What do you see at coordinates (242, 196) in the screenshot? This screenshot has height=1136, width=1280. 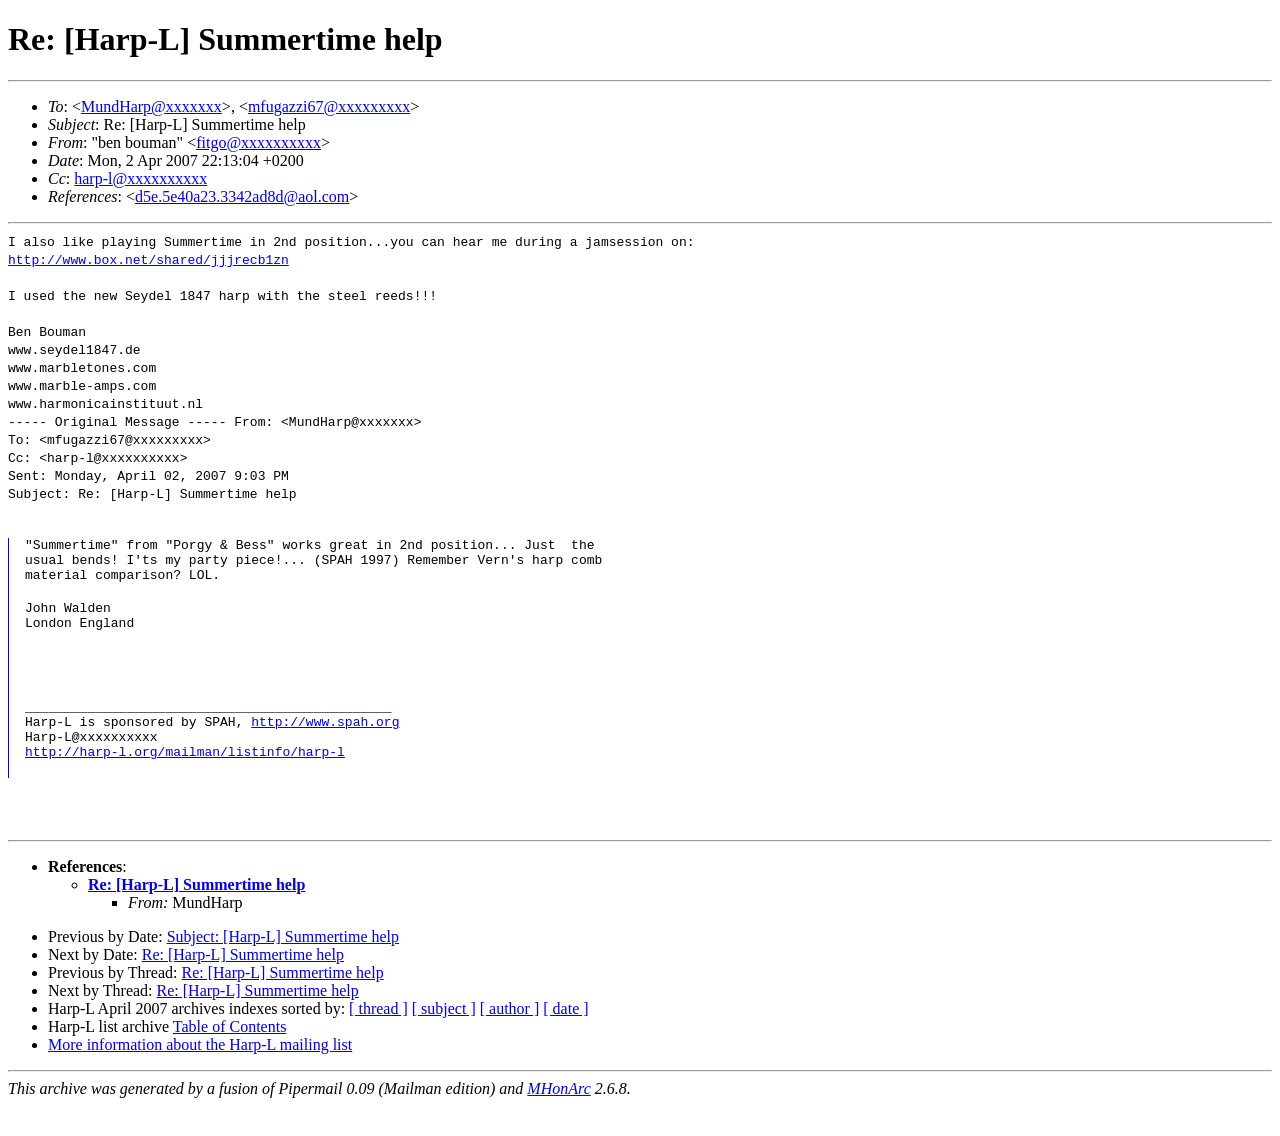 I see `d5e.5e40a23.3342ad8d@aol.com` at bounding box center [242, 196].